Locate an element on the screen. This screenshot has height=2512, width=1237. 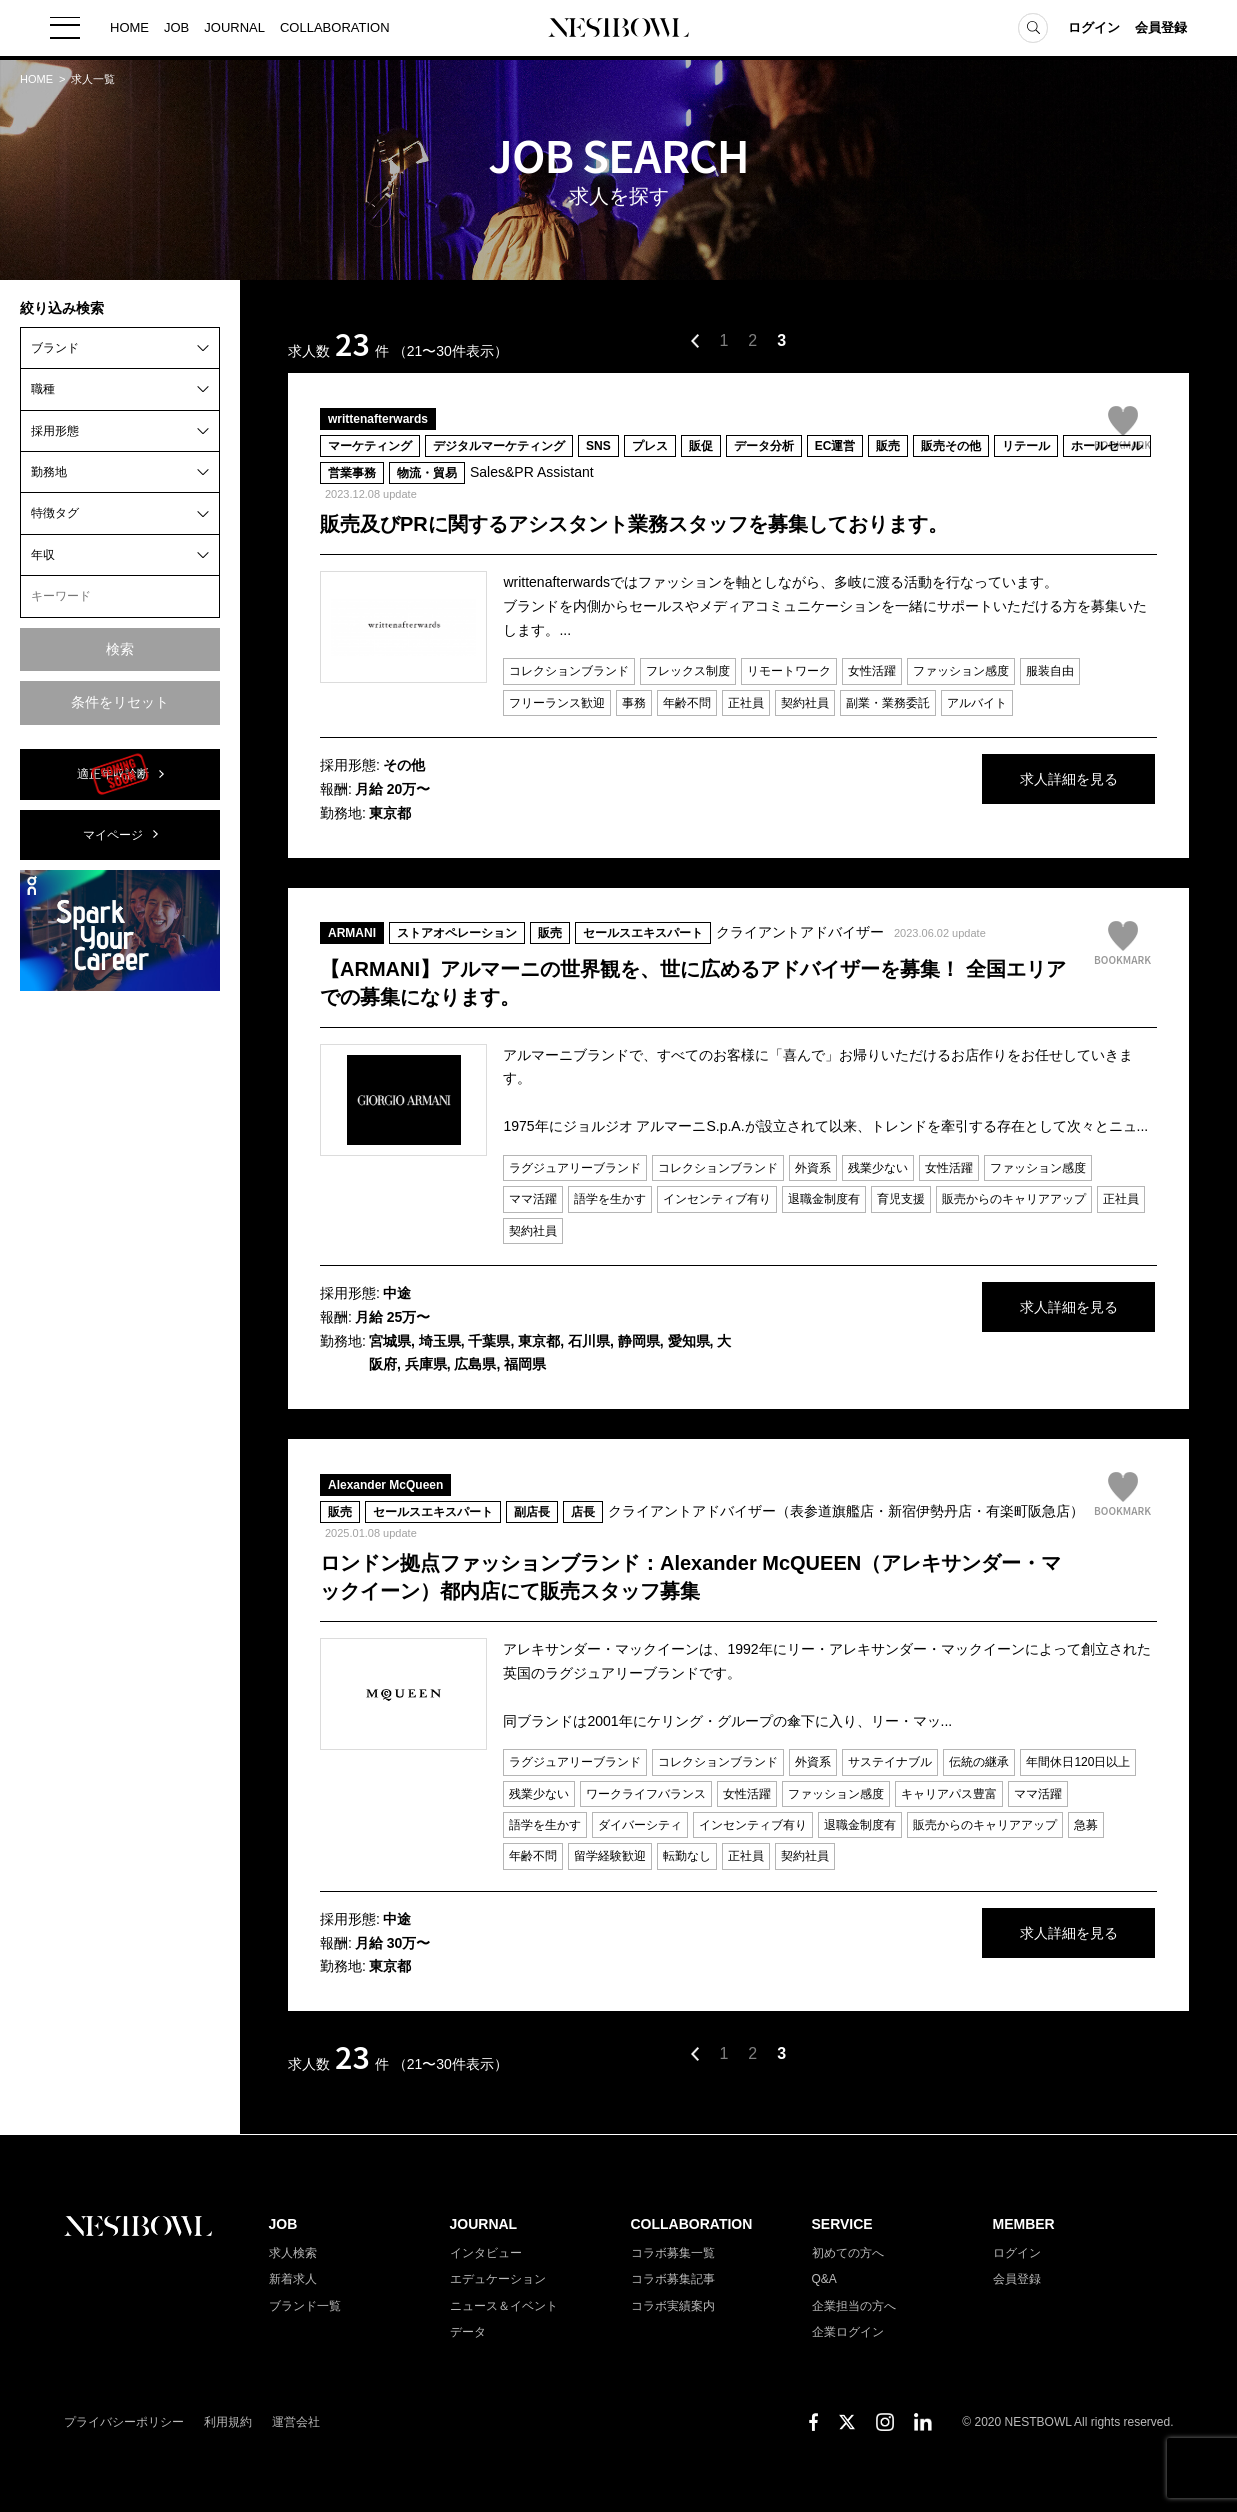
エデュケーション is located at coordinates (498, 2279).